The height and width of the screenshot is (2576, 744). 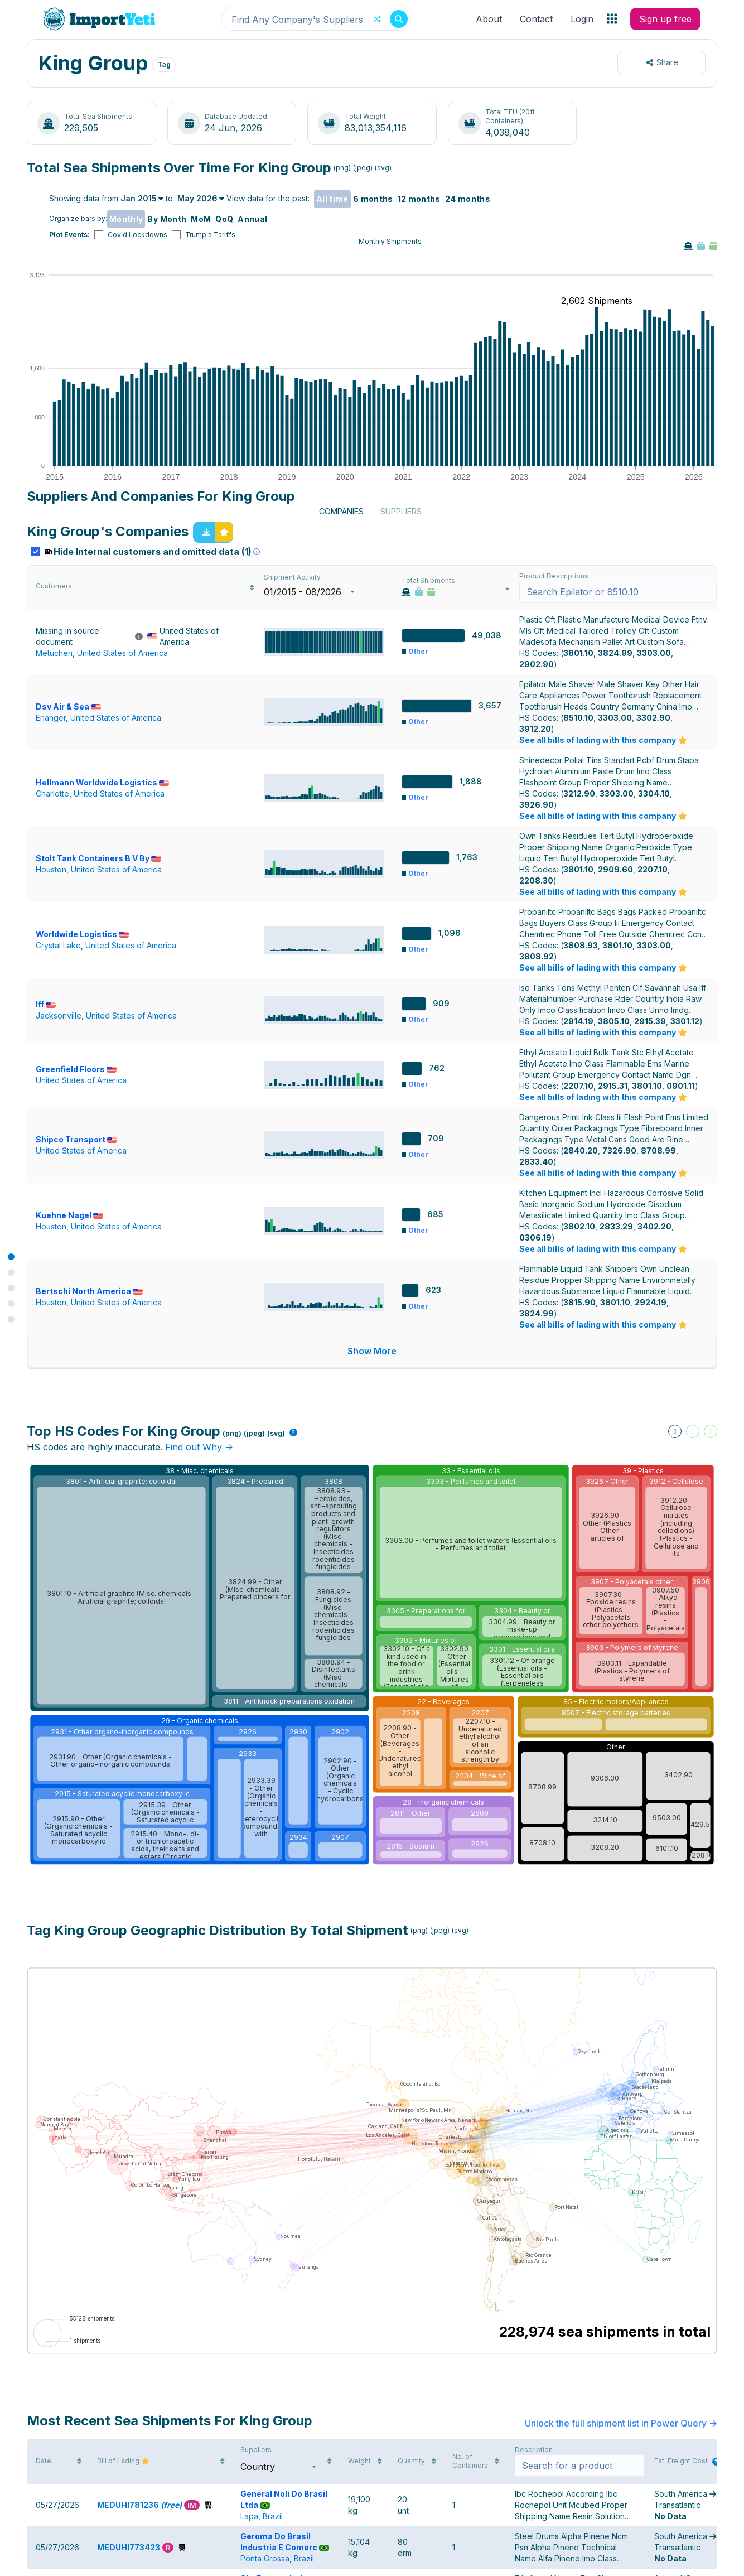 I want to click on Press, so click(x=311, y=2563).